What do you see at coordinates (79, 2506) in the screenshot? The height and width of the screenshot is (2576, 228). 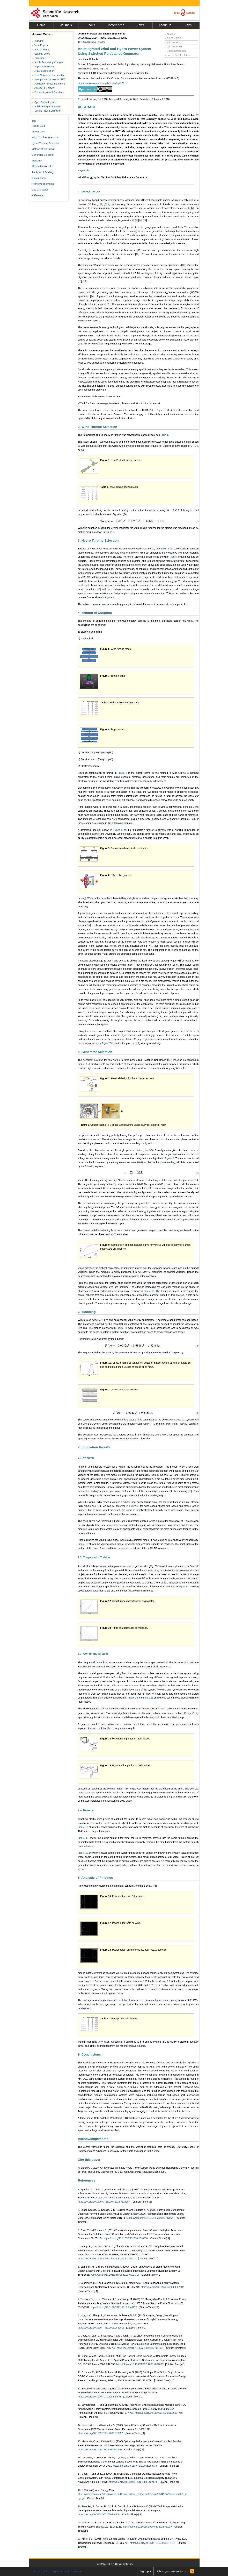 I see `19.` at bounding box center [79, 2506].